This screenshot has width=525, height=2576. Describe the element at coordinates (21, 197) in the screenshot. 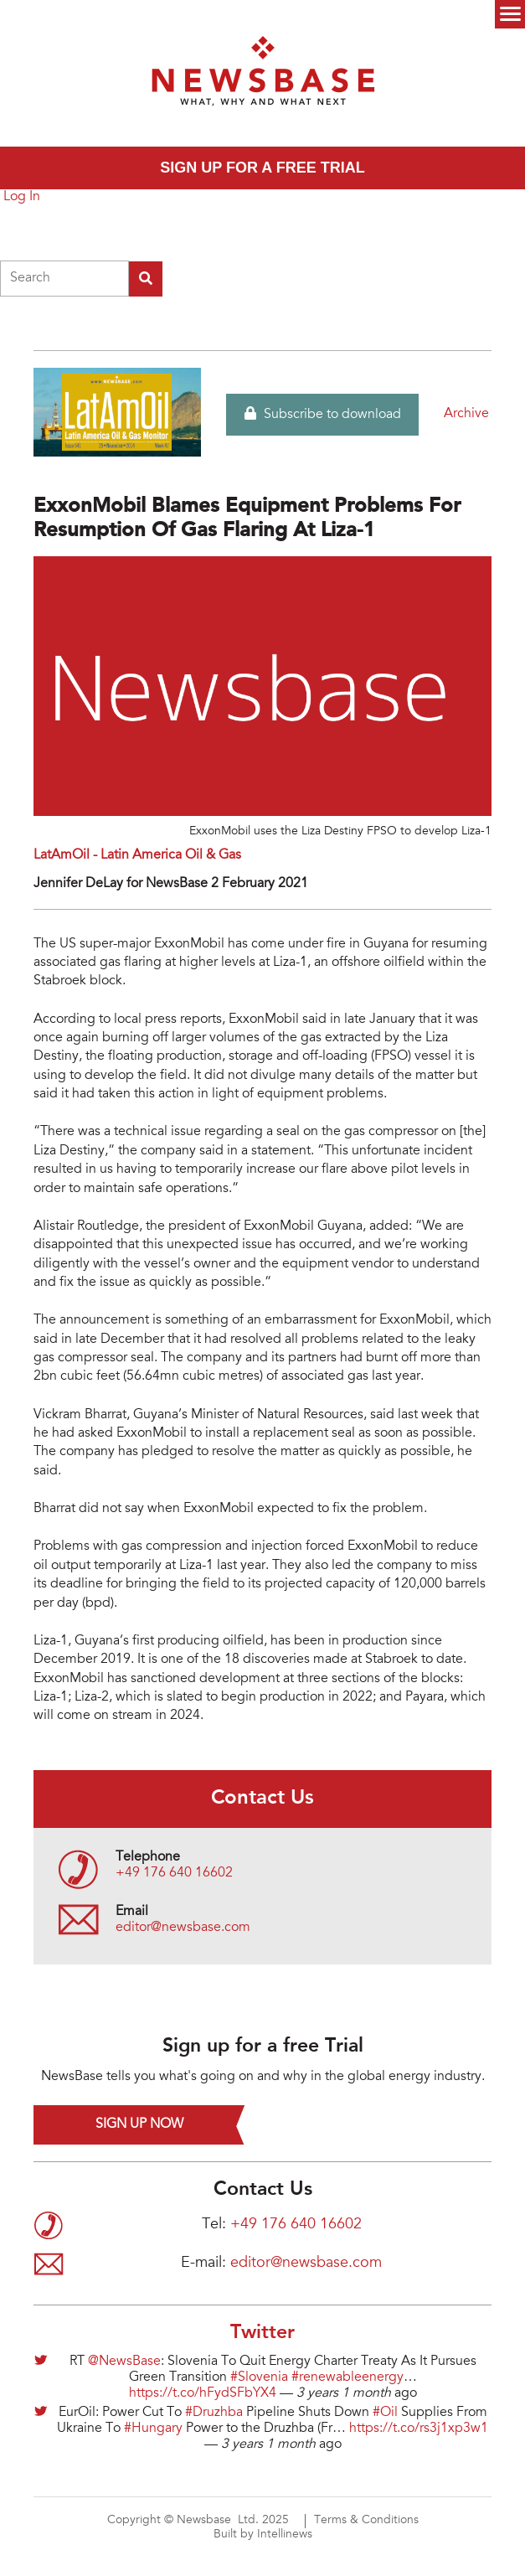

I see `Log In` at that location.